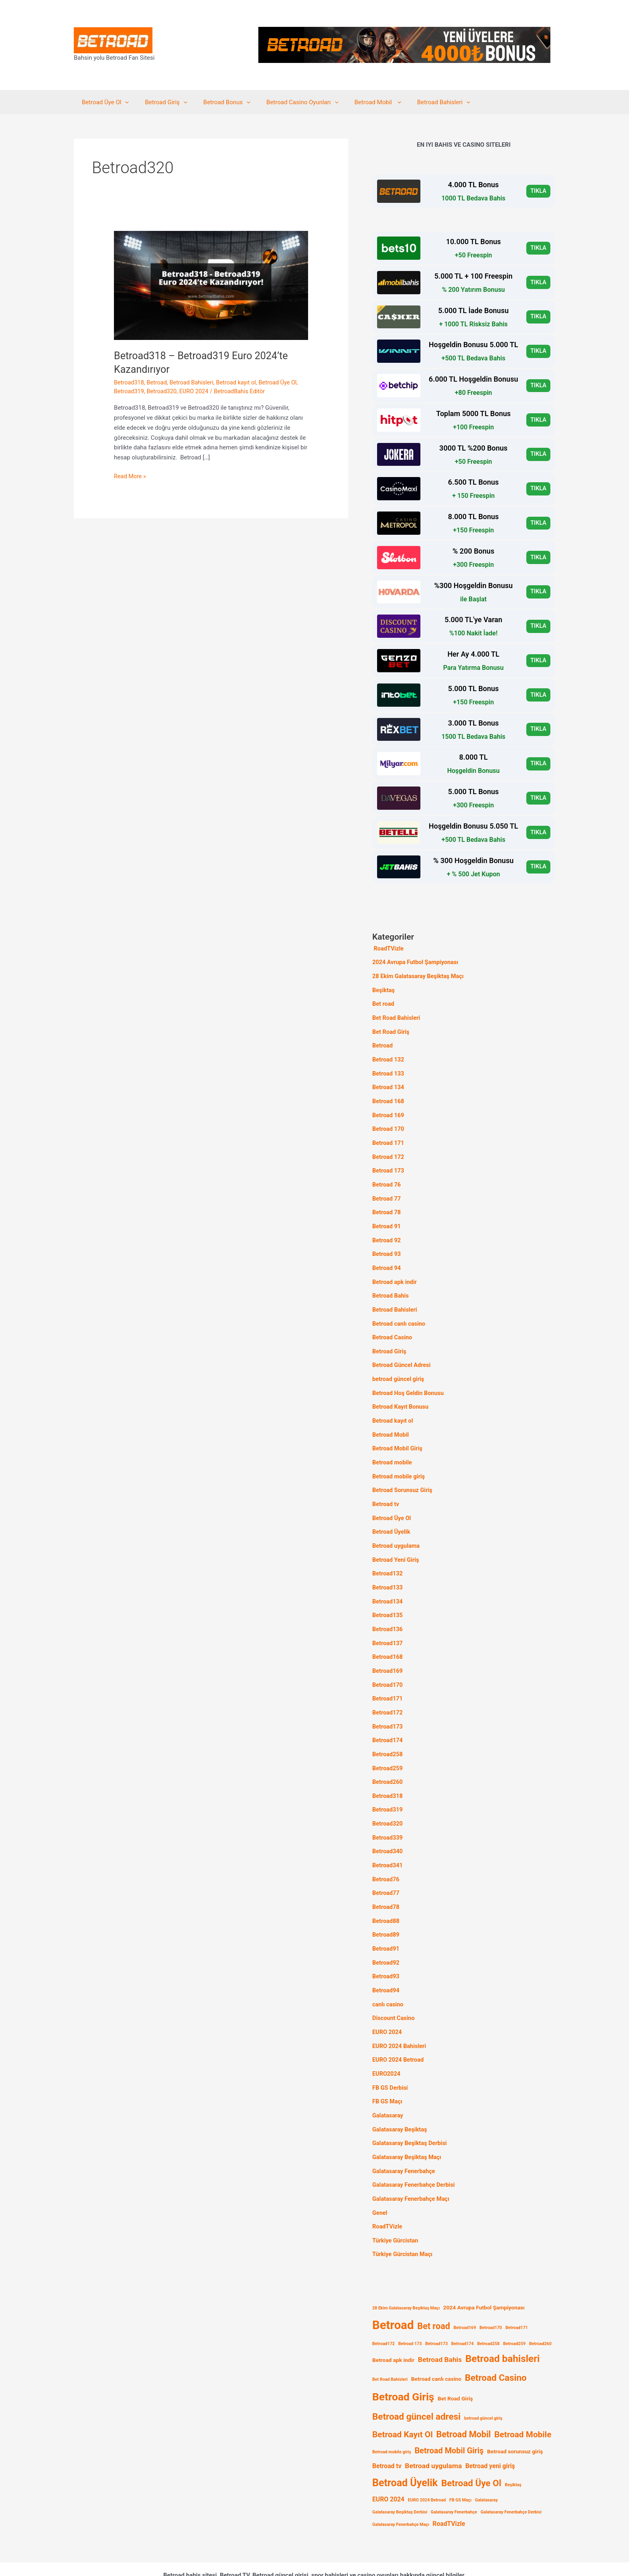 The width and height of the screenshot is (629, 2576). What do you see at coordinates (163, 390) in the screenshot?
I see `Betroad320` at bounding box center [163, 390].